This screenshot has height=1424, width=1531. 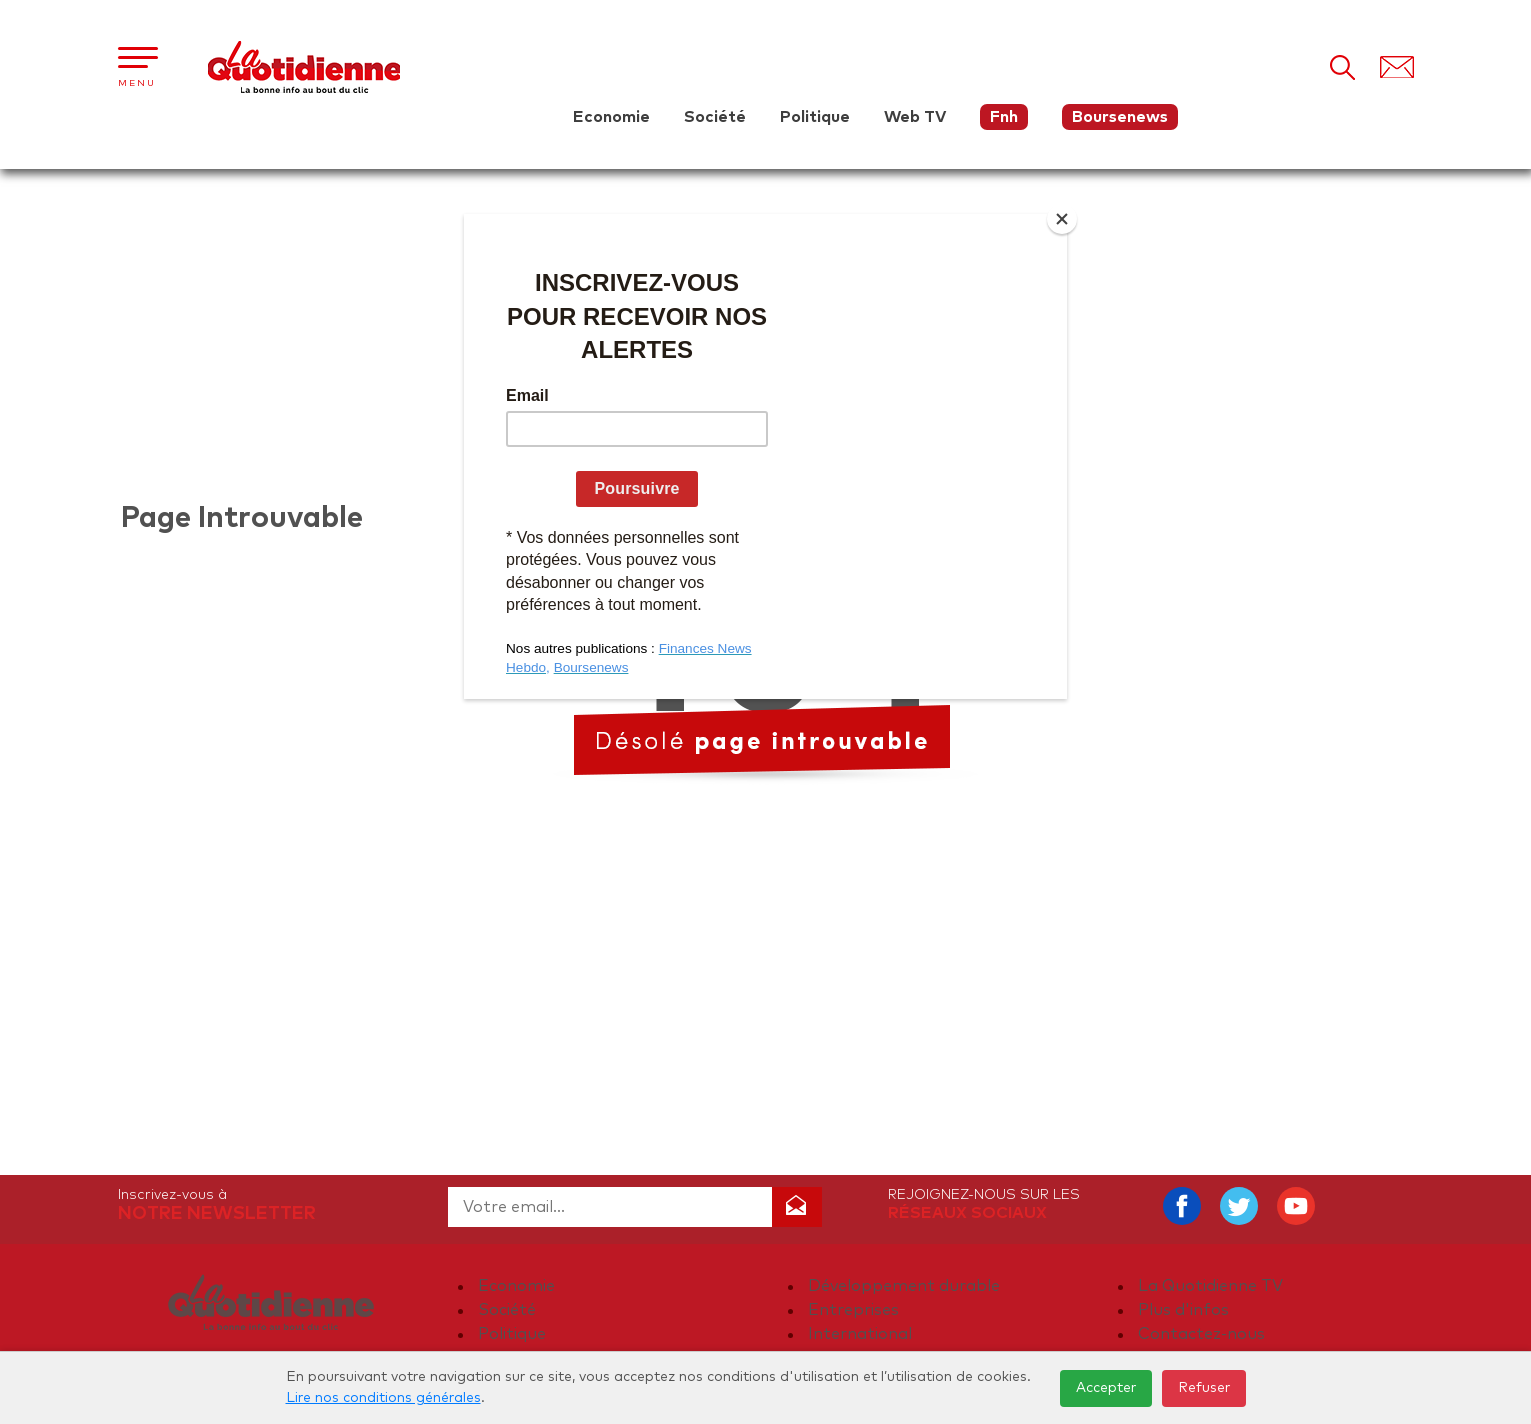 What do you see at coordinates (1004, 117) in the screenshot?
I see `Fnh` at bounding box center [1004, 117].